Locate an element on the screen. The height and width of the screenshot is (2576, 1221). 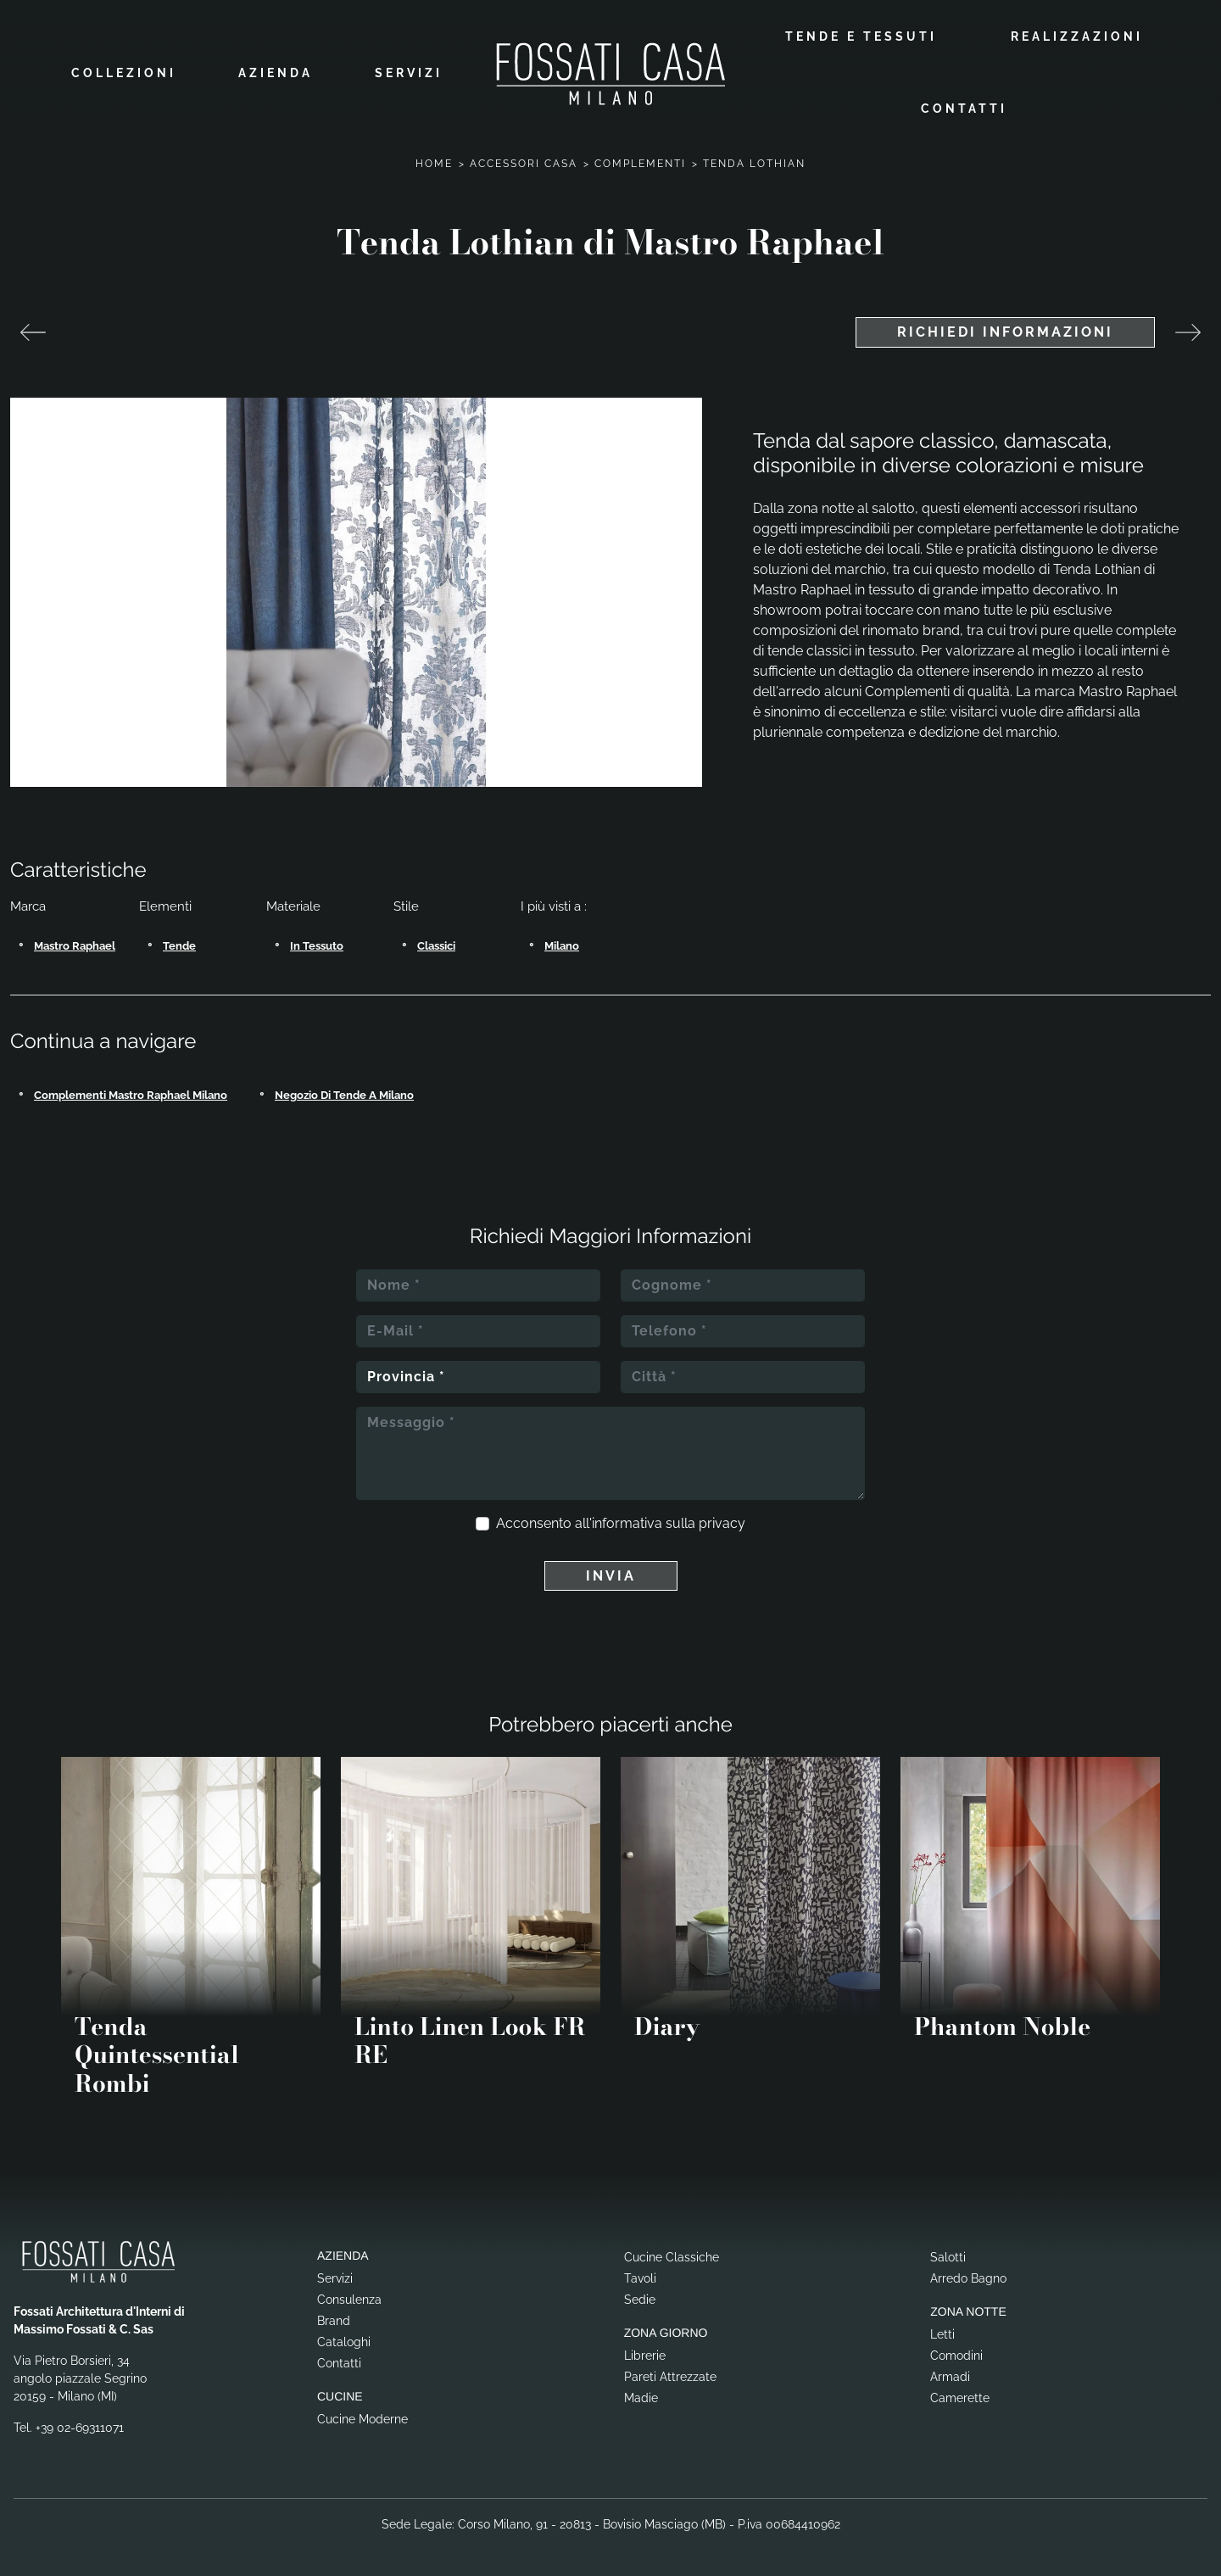
Armadi is located at coordinates (950, 2375).